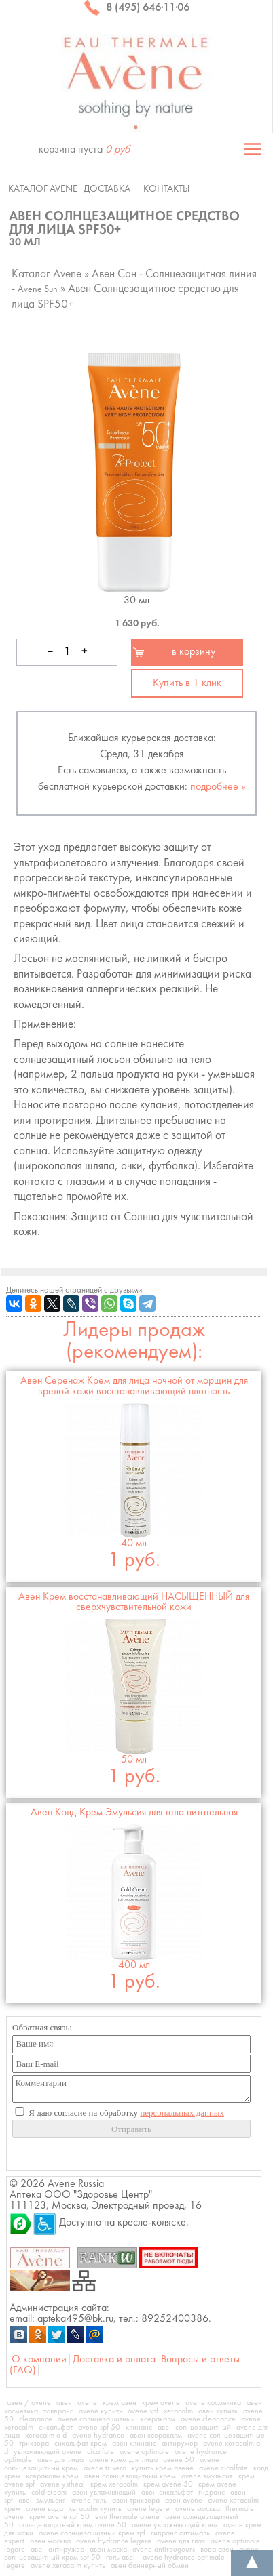 Image resolution: width=273 pixels, height=2576 pixels. Describe the element at coordinates (92, 2533) in the screenshot. I see `avene солнцезащитный крем spf` at that location.